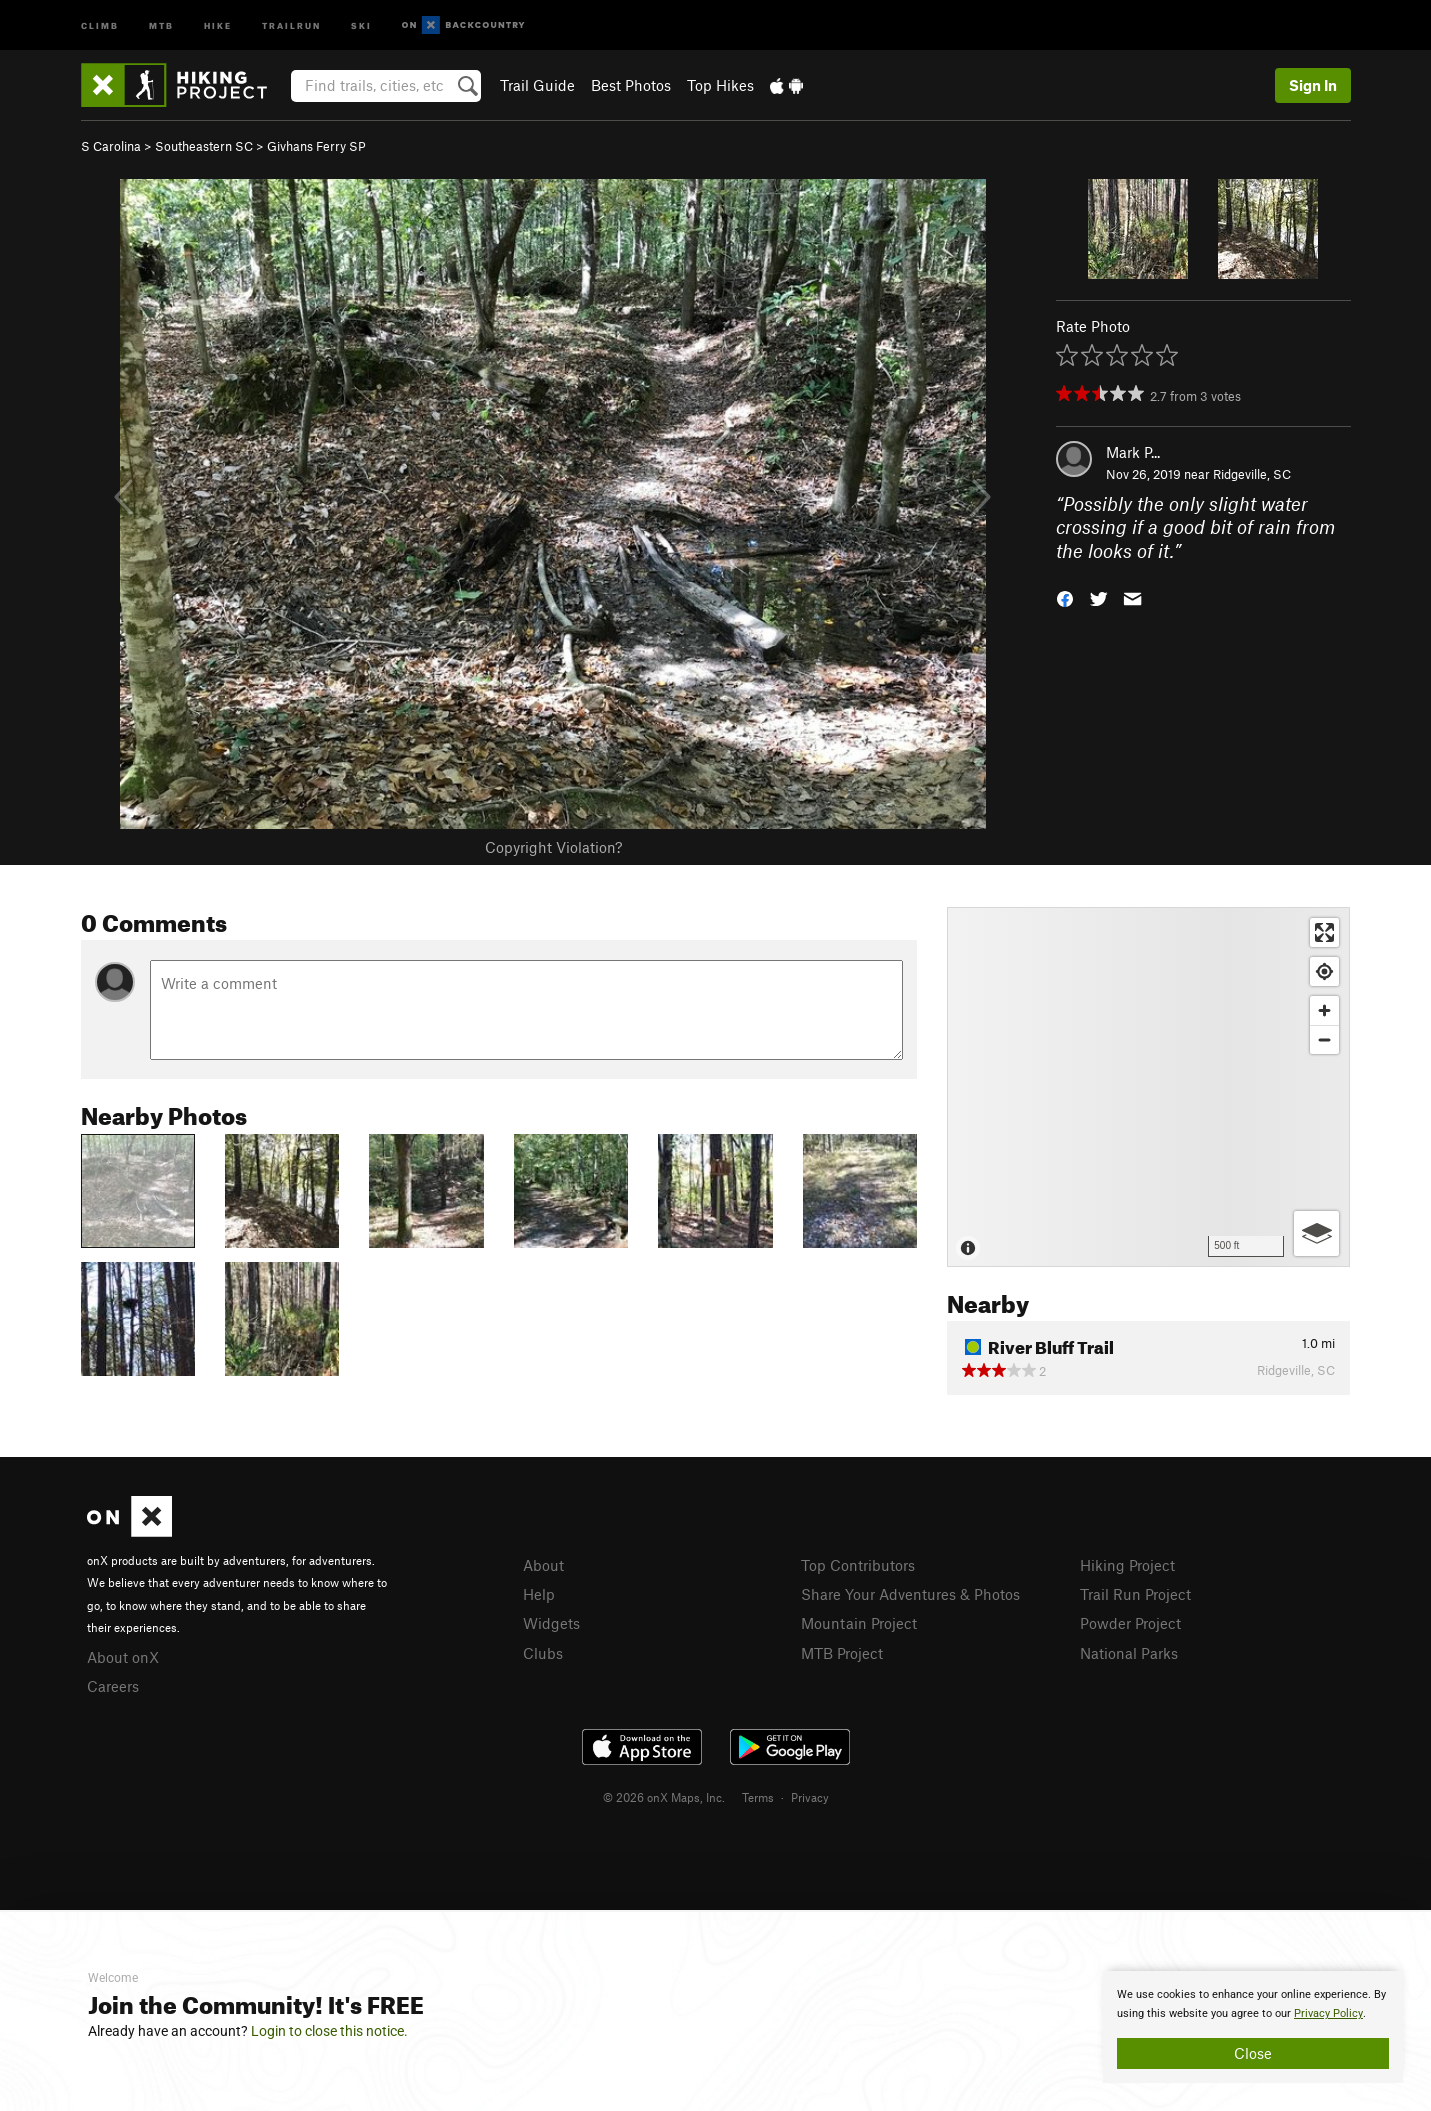 The height and width of the screenshot is (2111, 1431). What do you see at coordinates (1253, 2027) in the screenshot?
I see `[document]` at bounding box center [1253, 2027].